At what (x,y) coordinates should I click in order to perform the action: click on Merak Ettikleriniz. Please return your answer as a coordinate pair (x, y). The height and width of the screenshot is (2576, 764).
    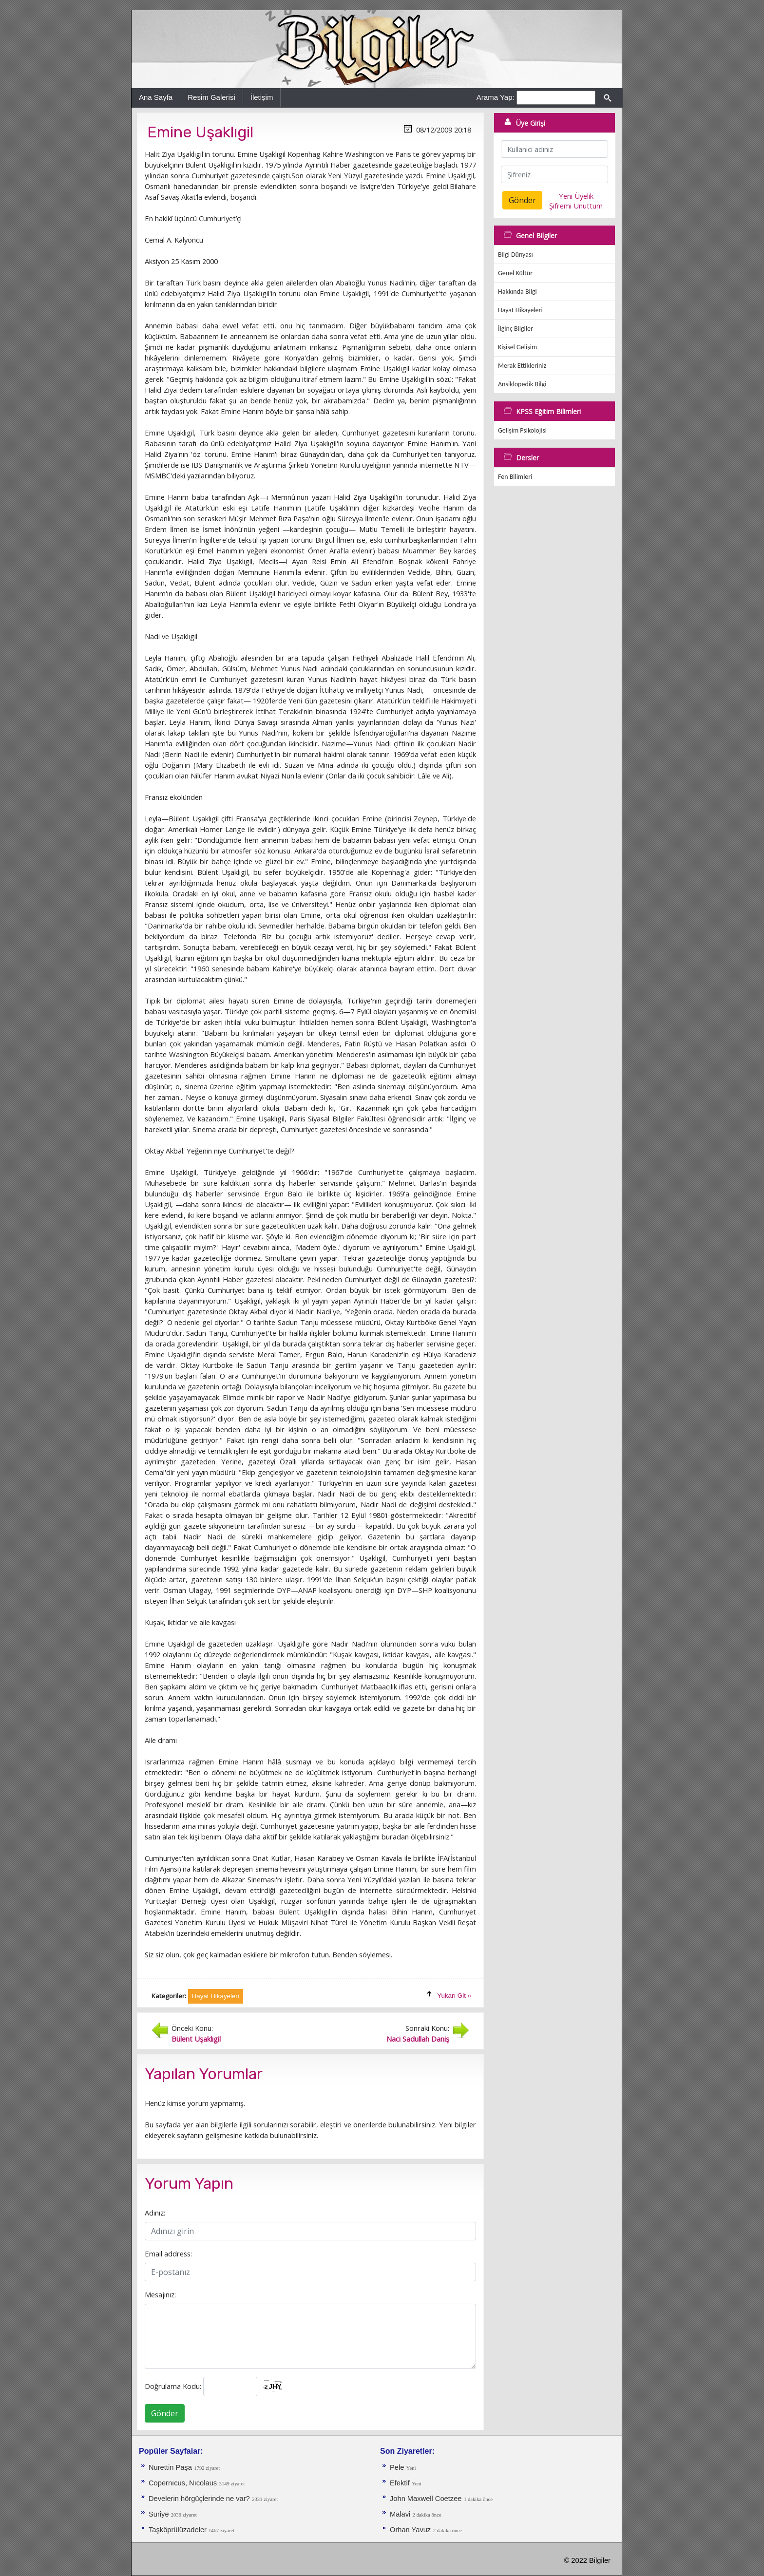
    Looking at the image, I should click on (522, 365).